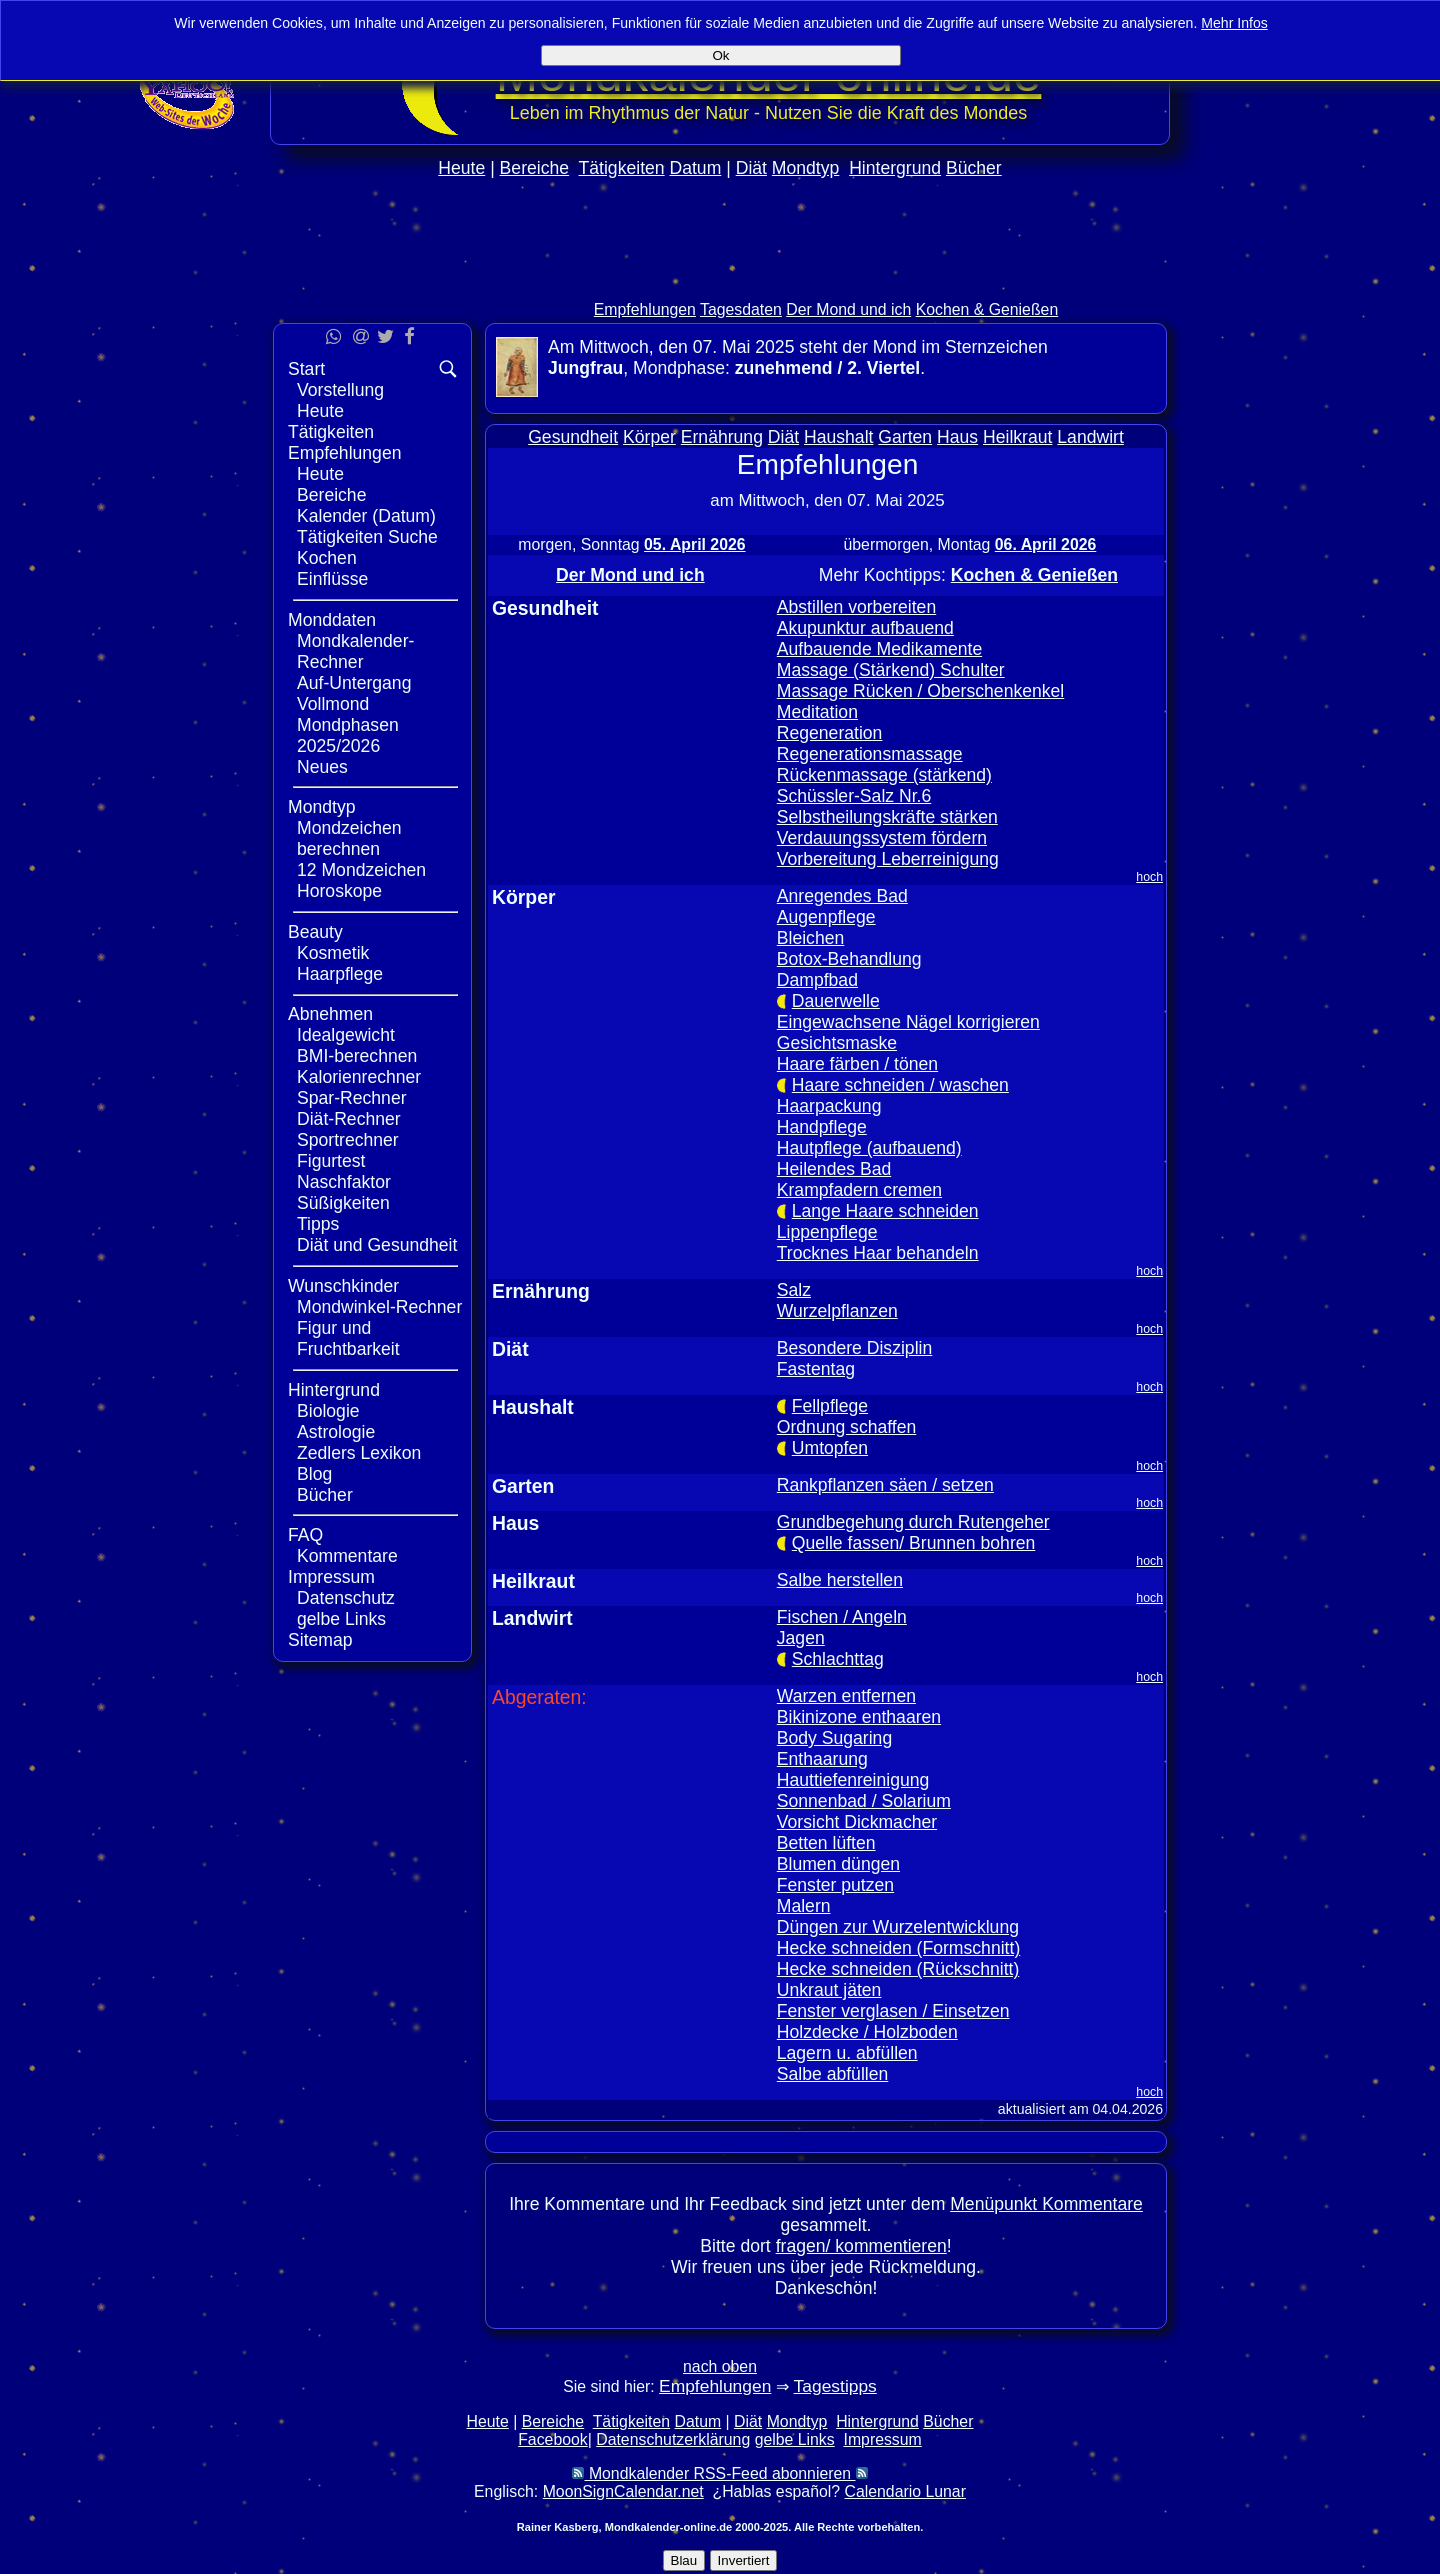 Image resolution: width=1440 pixels, height=2574 pixels. Describe the element at coordinates (348, 735) in the screenshot. I see `Mondphasen 2025/2026` at that location.